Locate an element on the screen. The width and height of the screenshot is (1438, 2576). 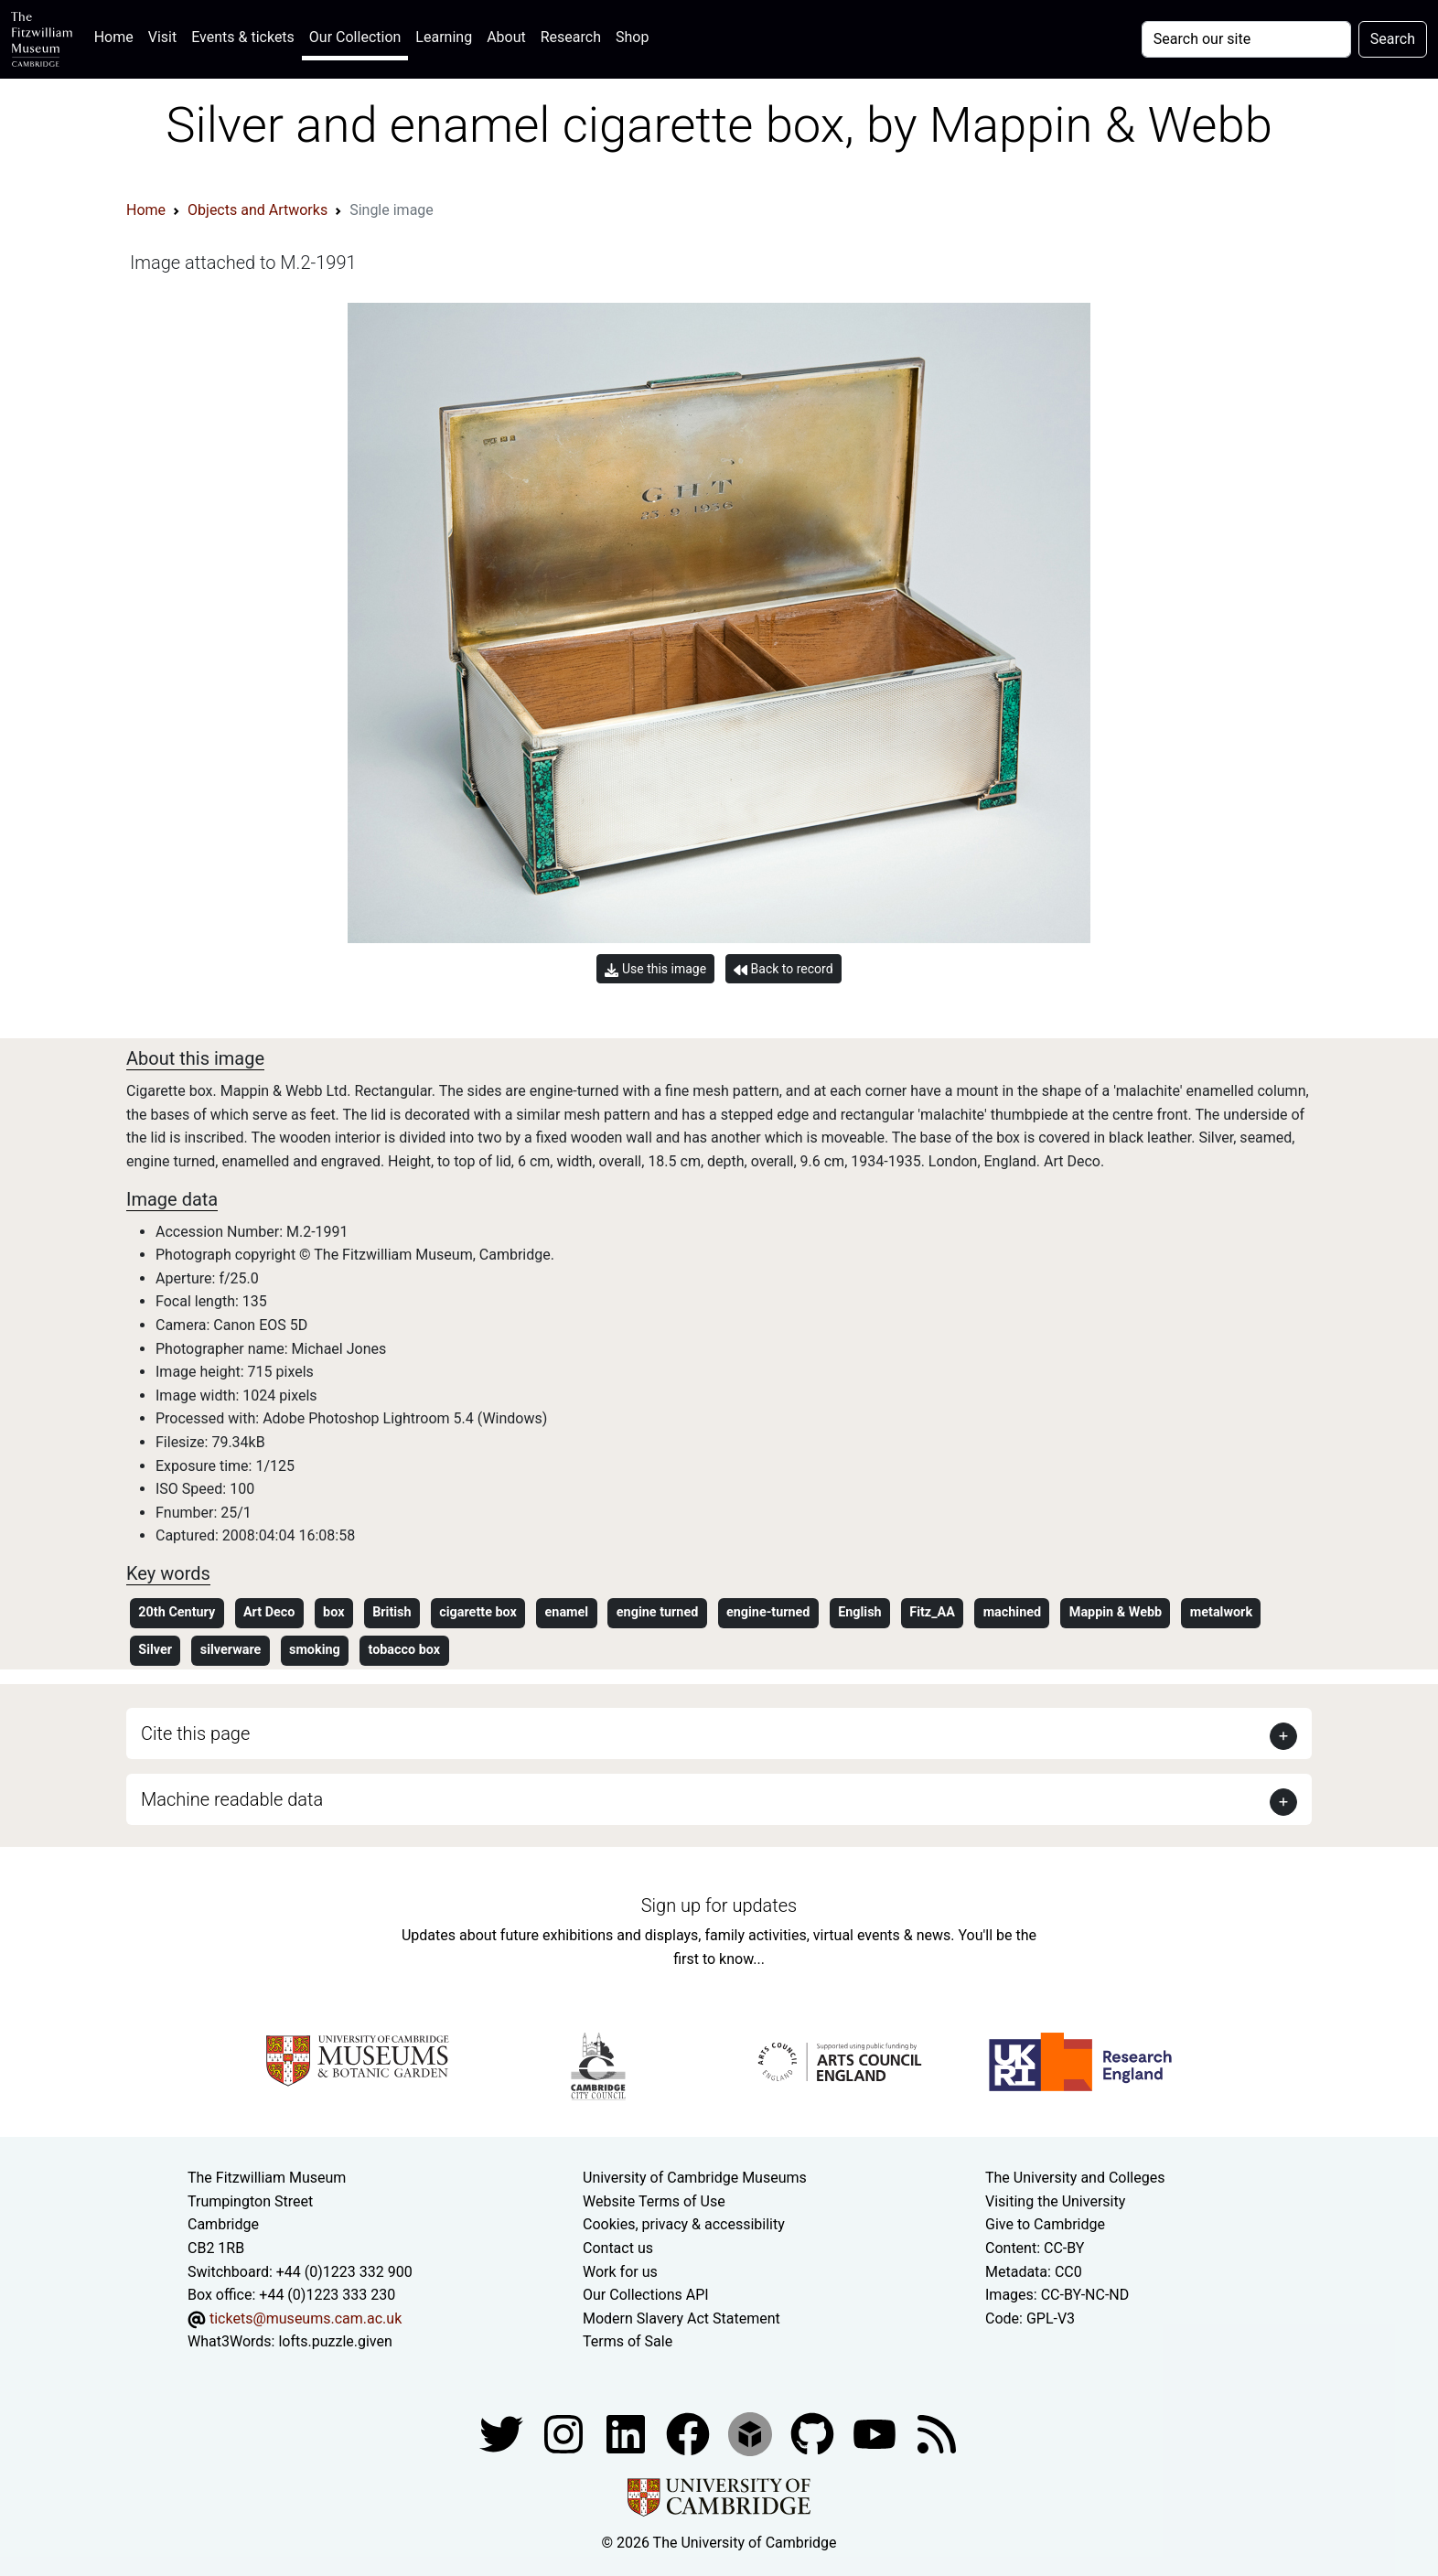
lofts.puzzle.given [What3Words location phrase] is located at coordinates (335, 2341).